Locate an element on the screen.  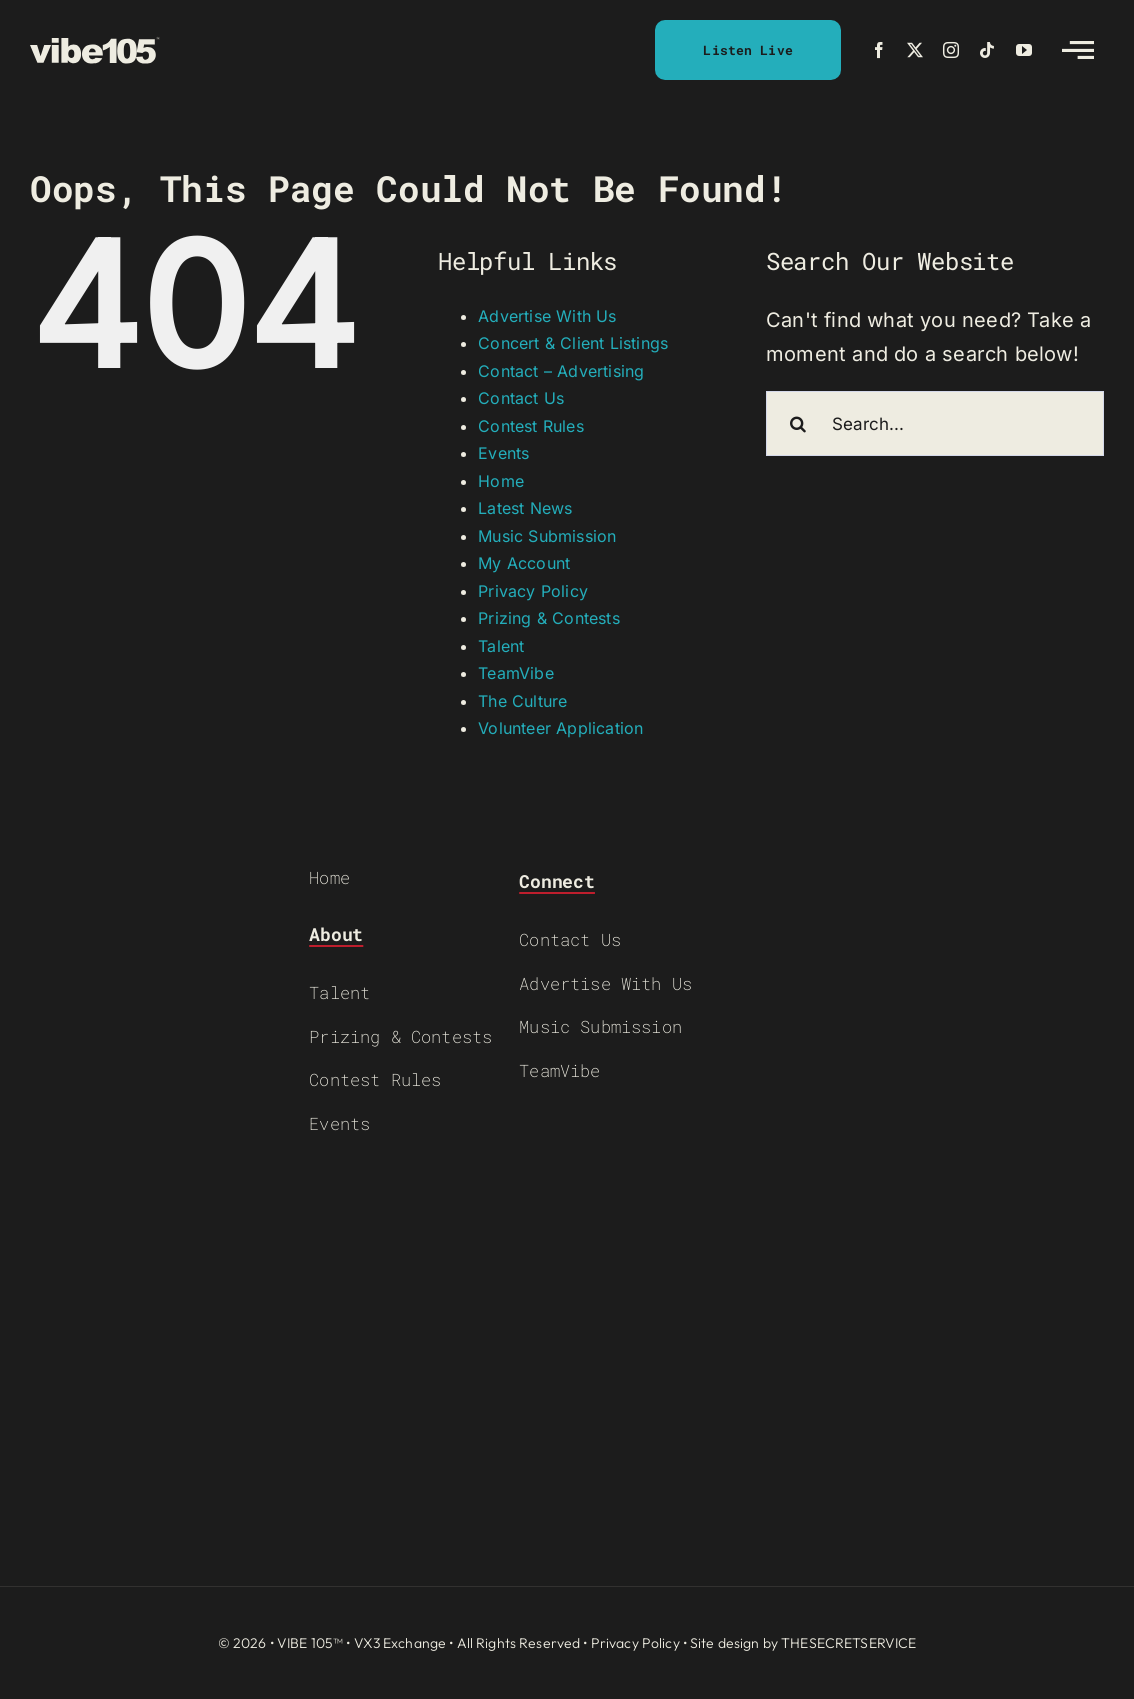
Talent is located at coordinates (501, 646).